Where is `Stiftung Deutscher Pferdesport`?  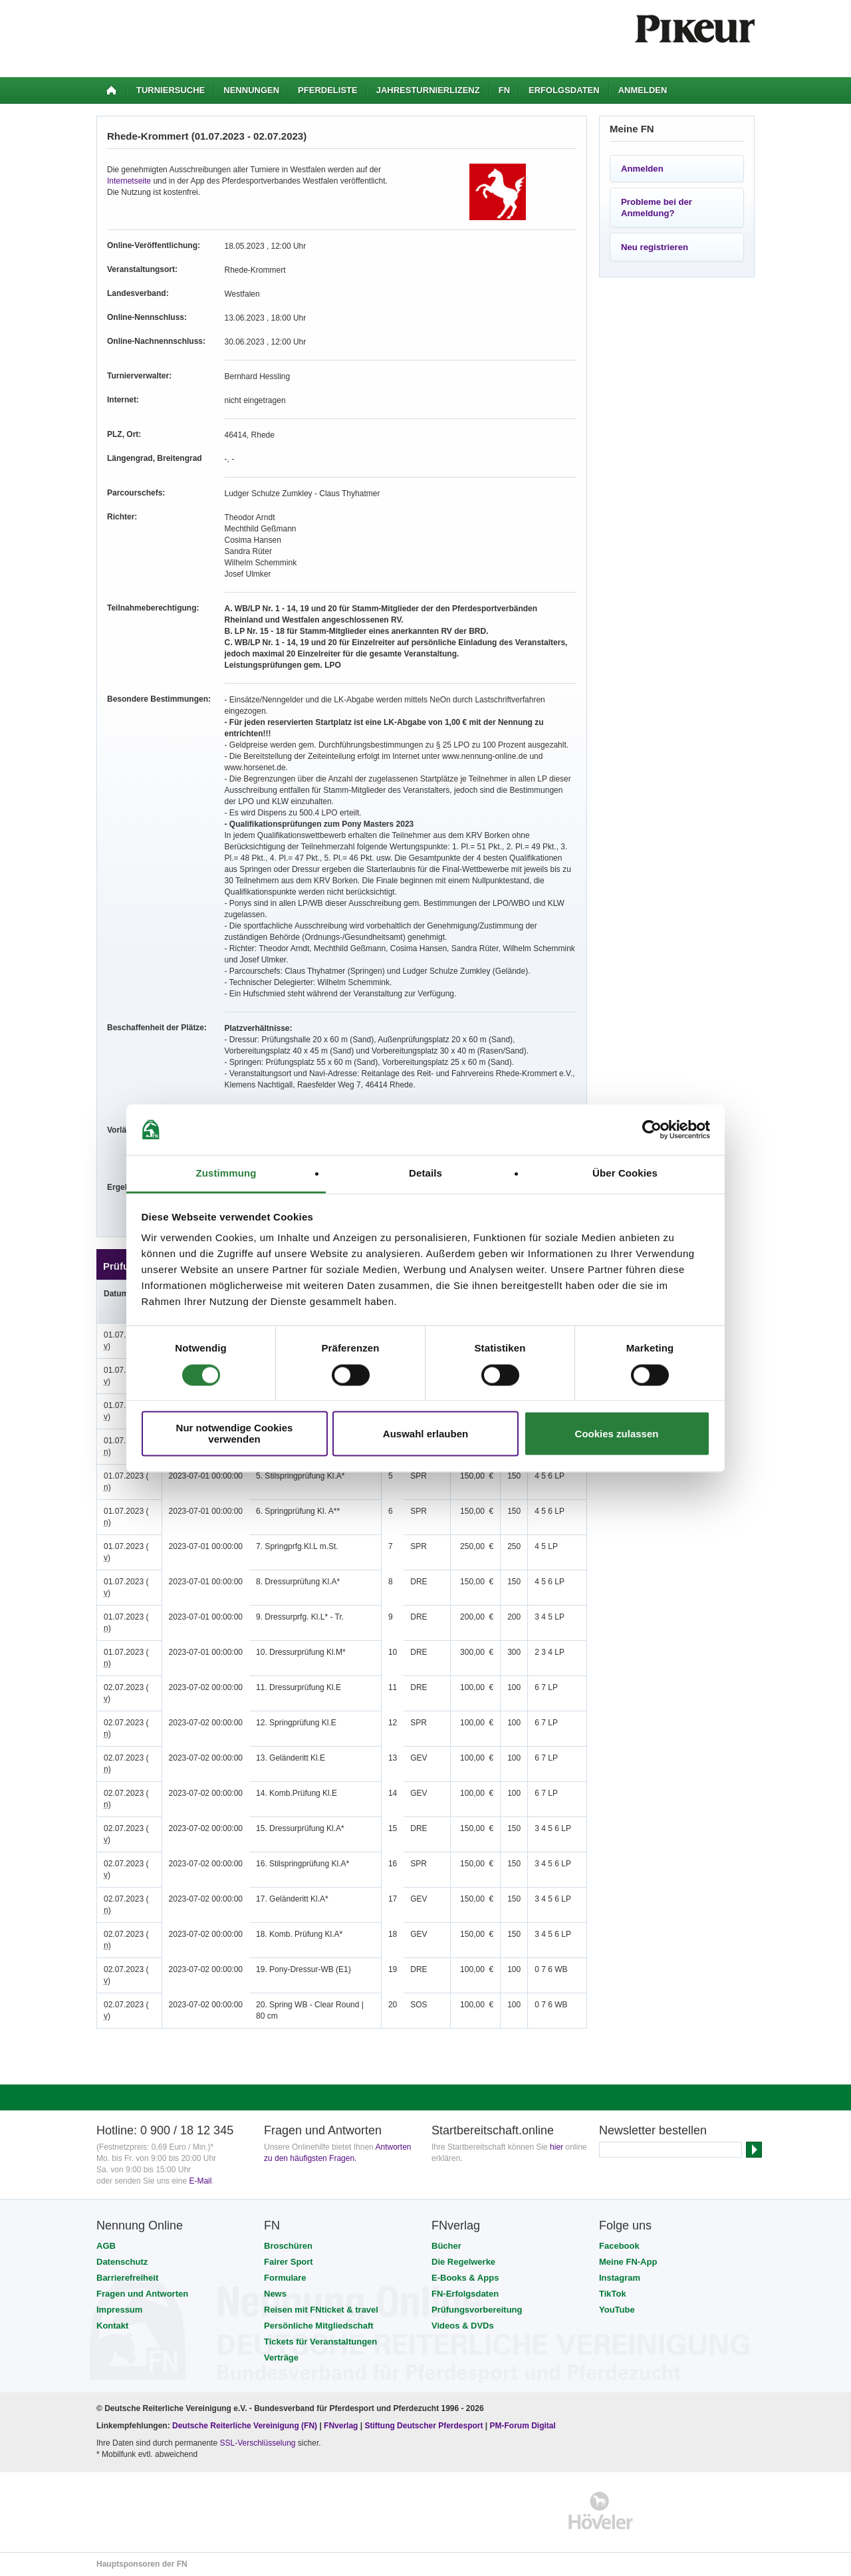
Stiftung Deutscher Pferdesport is located at coordinates (423, 2425).